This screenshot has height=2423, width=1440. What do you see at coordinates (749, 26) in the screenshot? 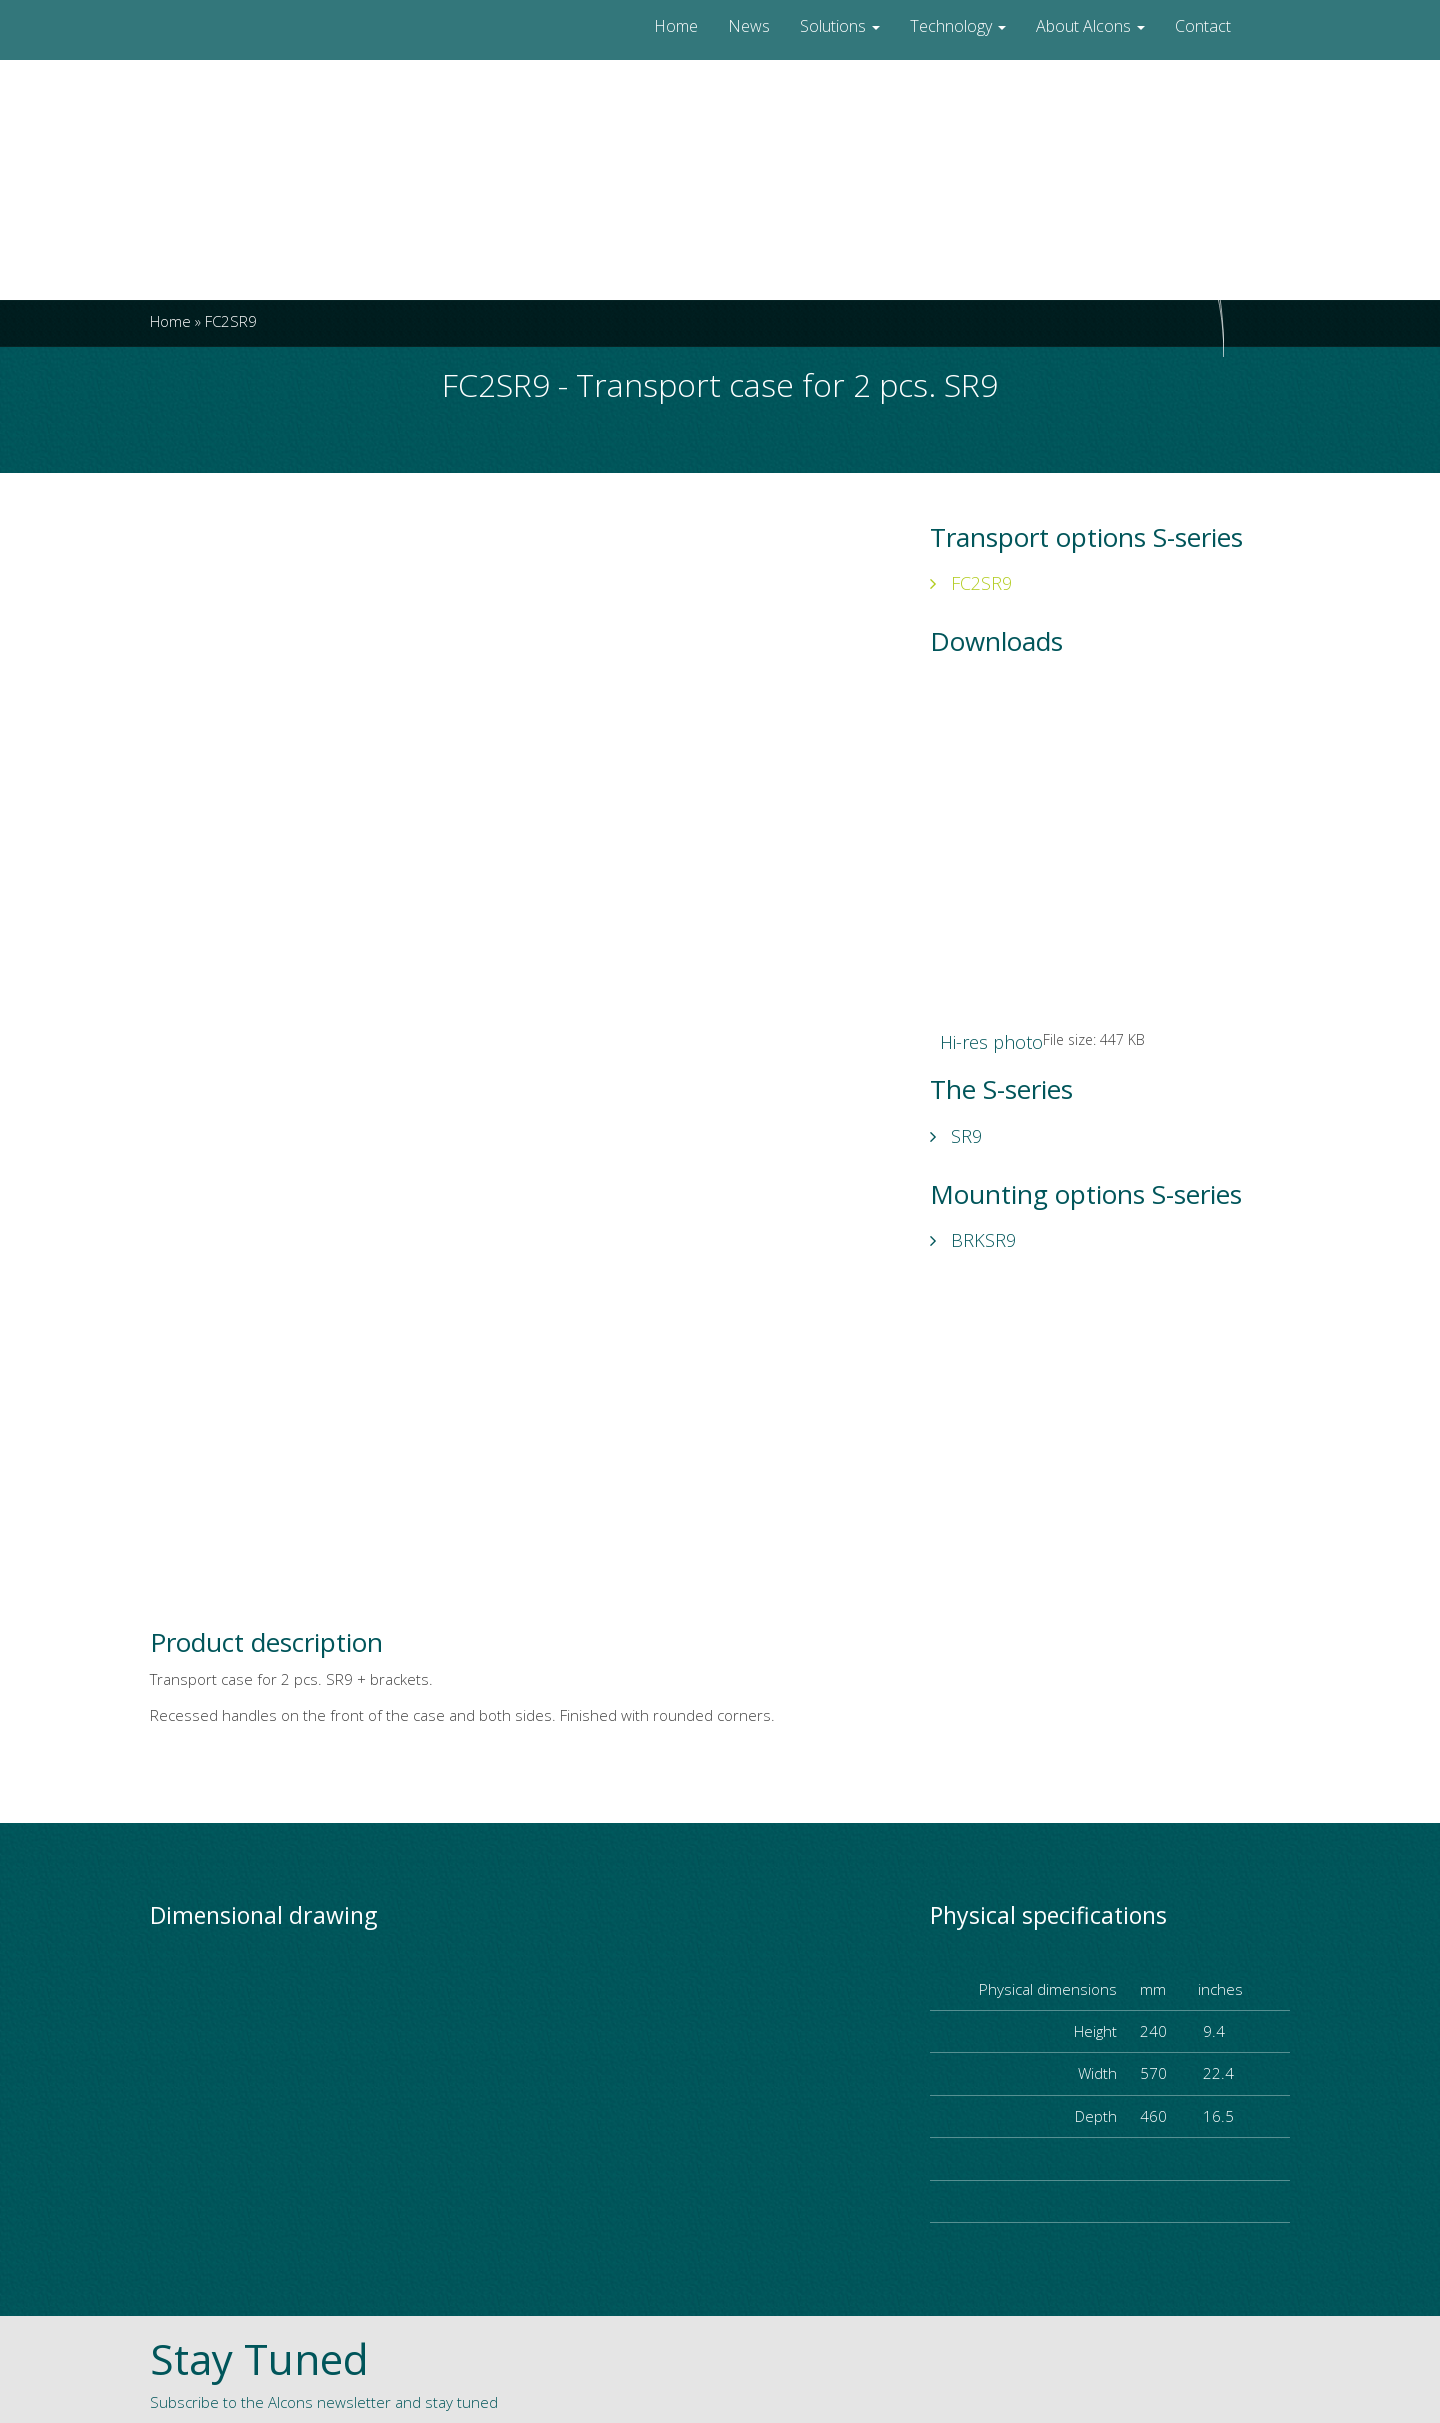
I see `News` at bounding box center [749, 26].